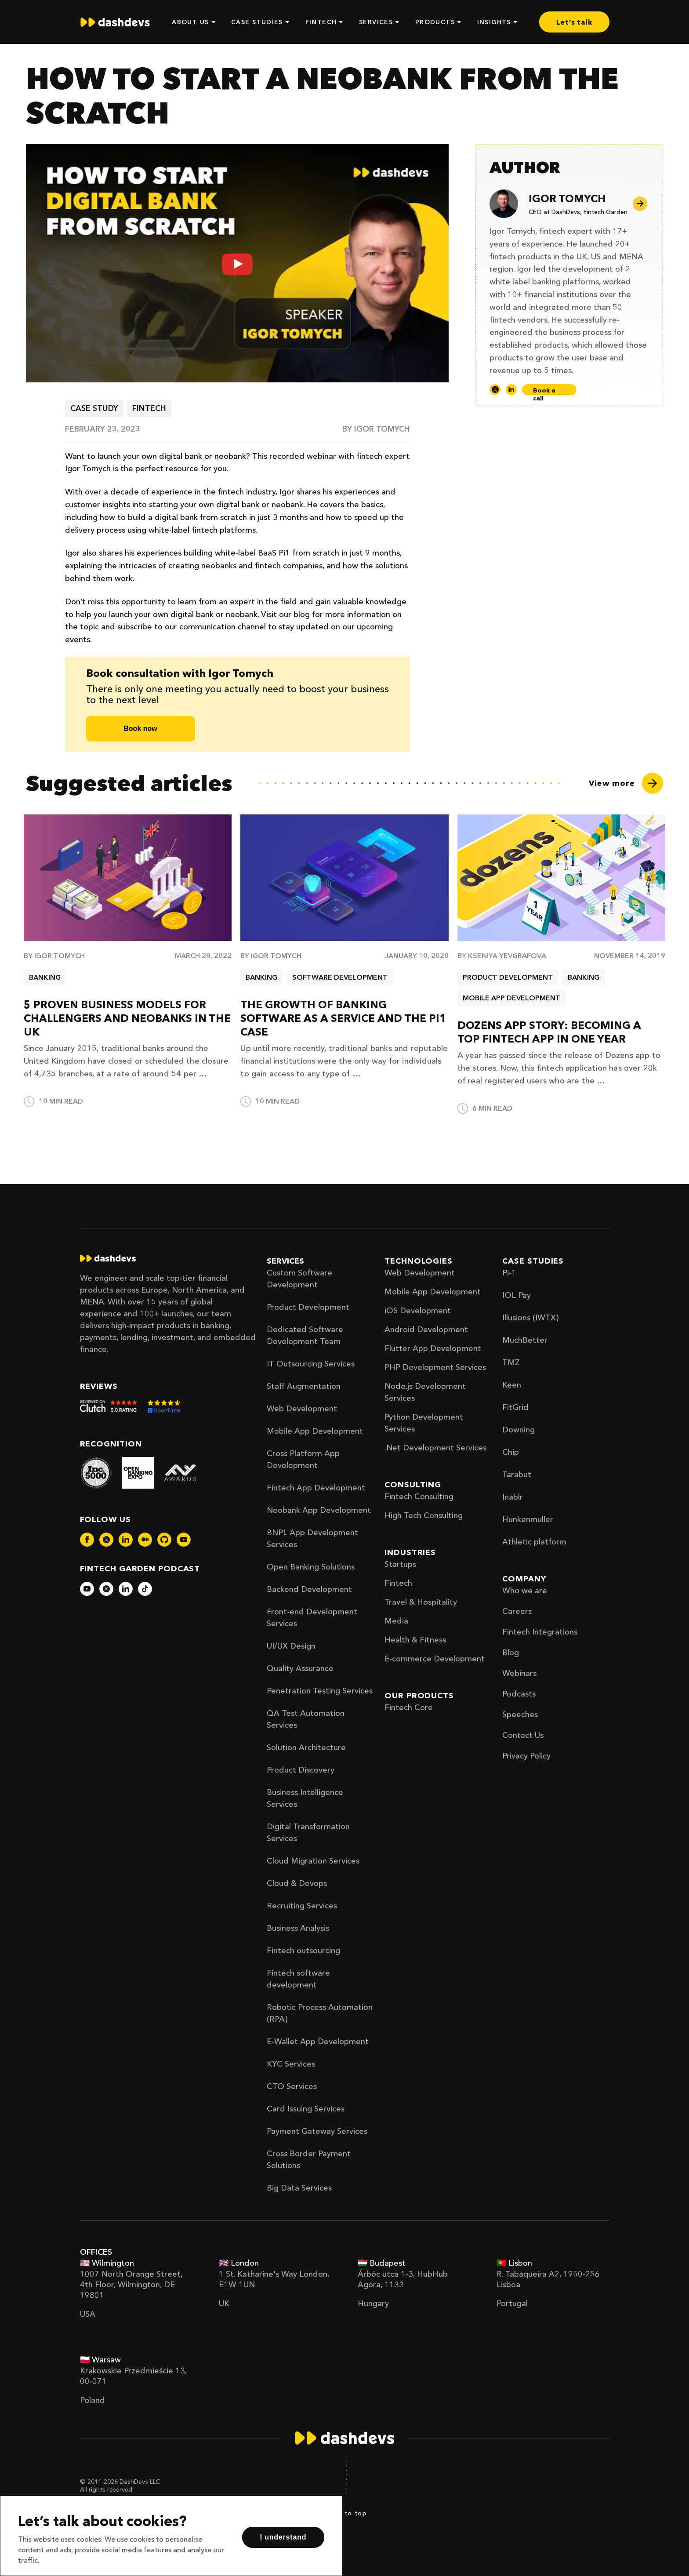 The height and width of the screenshot is (2576, 689). Describe the element at coordinates (408, 1707) in the screenshot. I see `Fintech Core` at that location.